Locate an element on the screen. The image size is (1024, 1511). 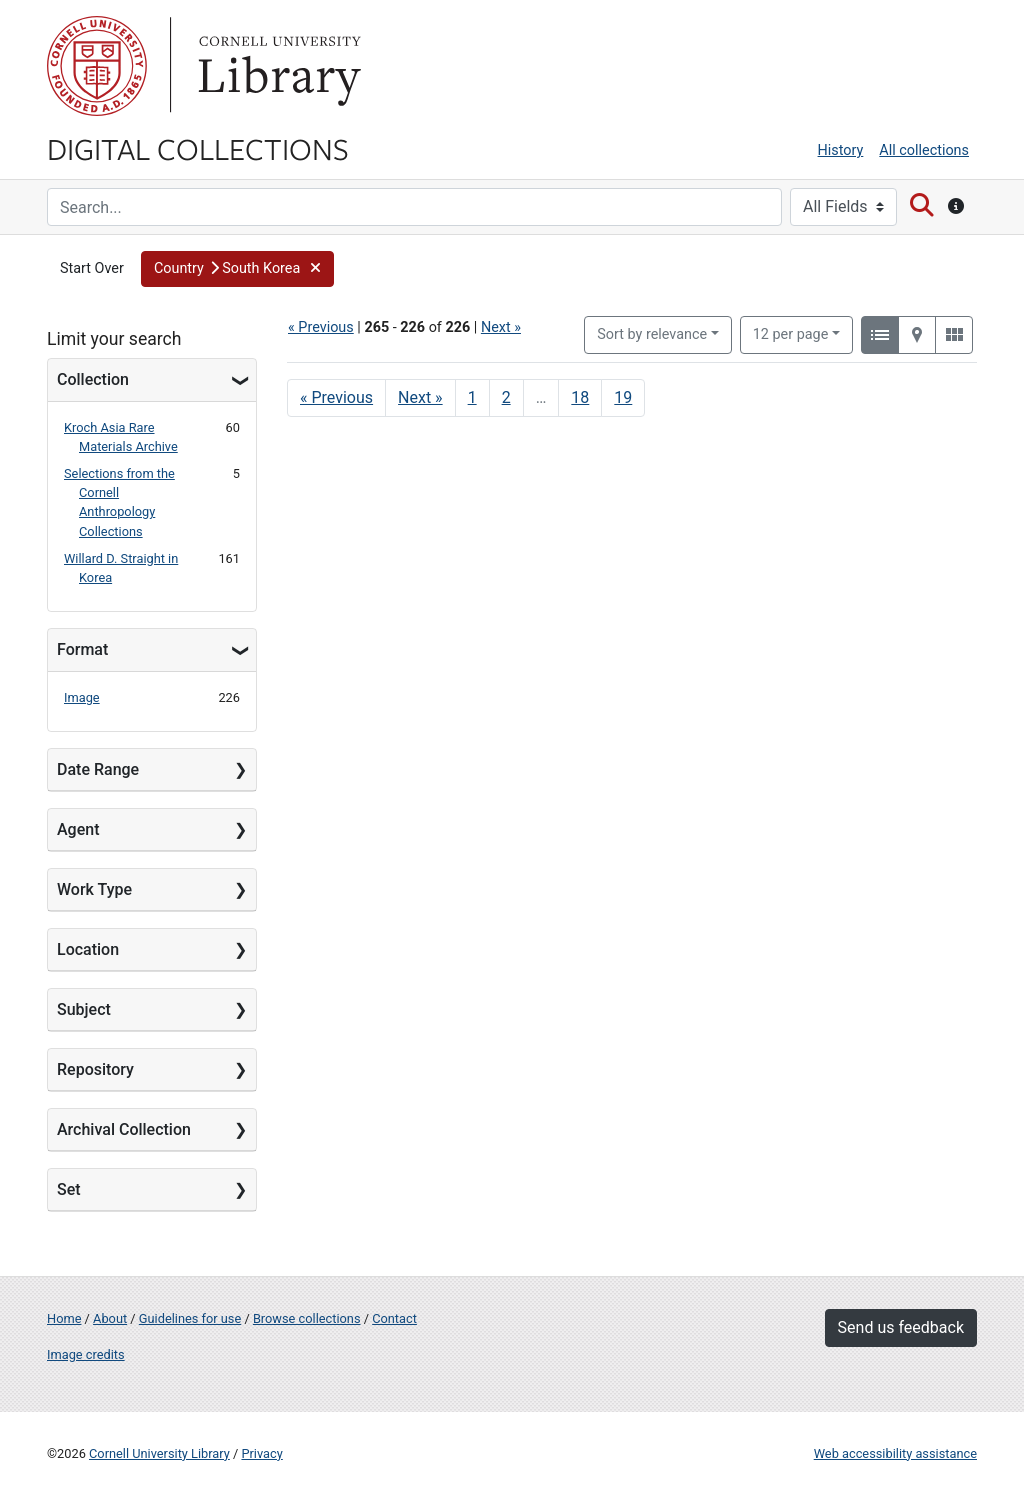
Send us feedback is located at coordinates (901, 1327).